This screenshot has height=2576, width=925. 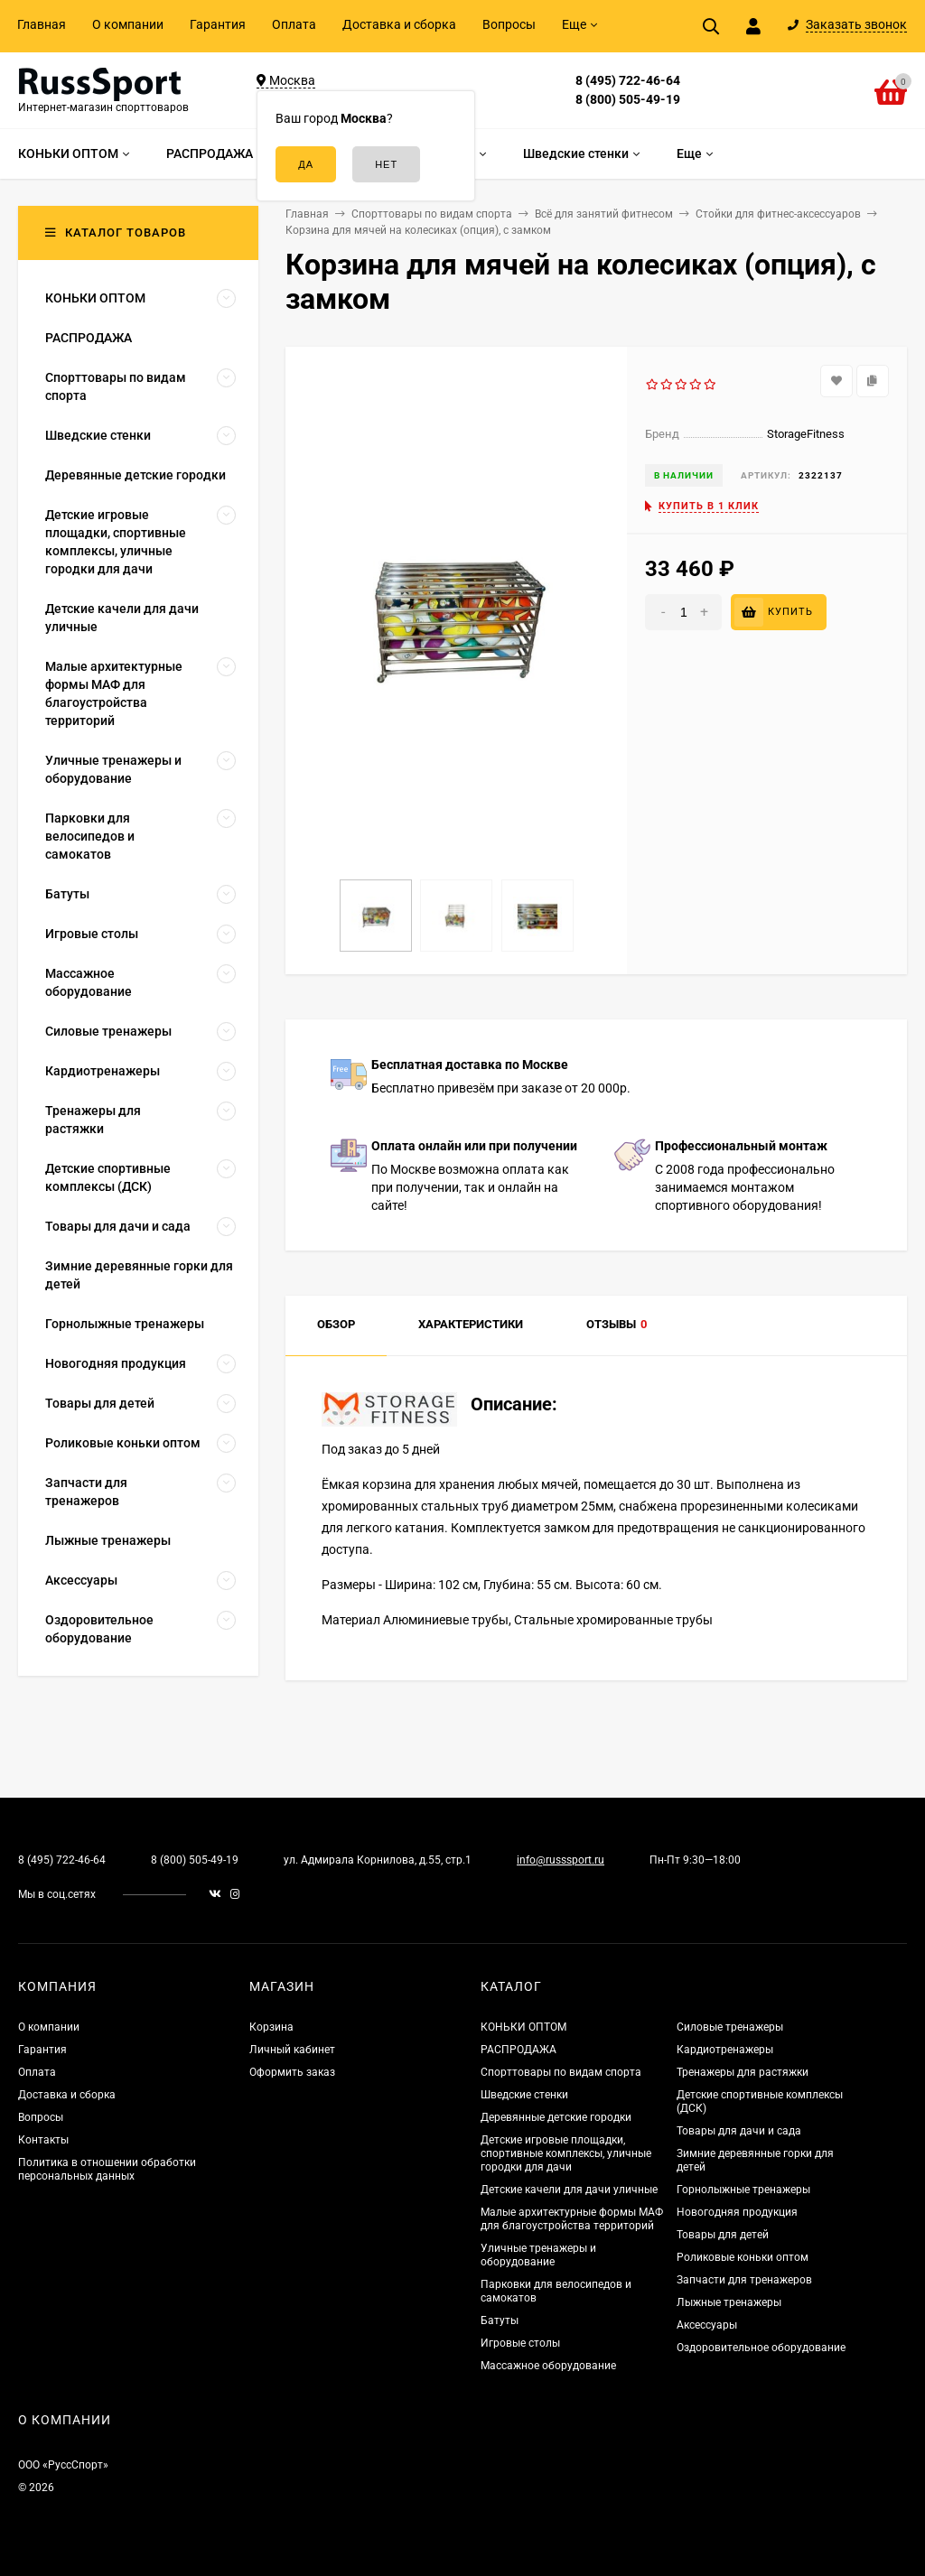 What do you see at coordinates (548, 2365) in the screenshot?
I see `Массажное оборудование` at bounding box center [548, 2365].